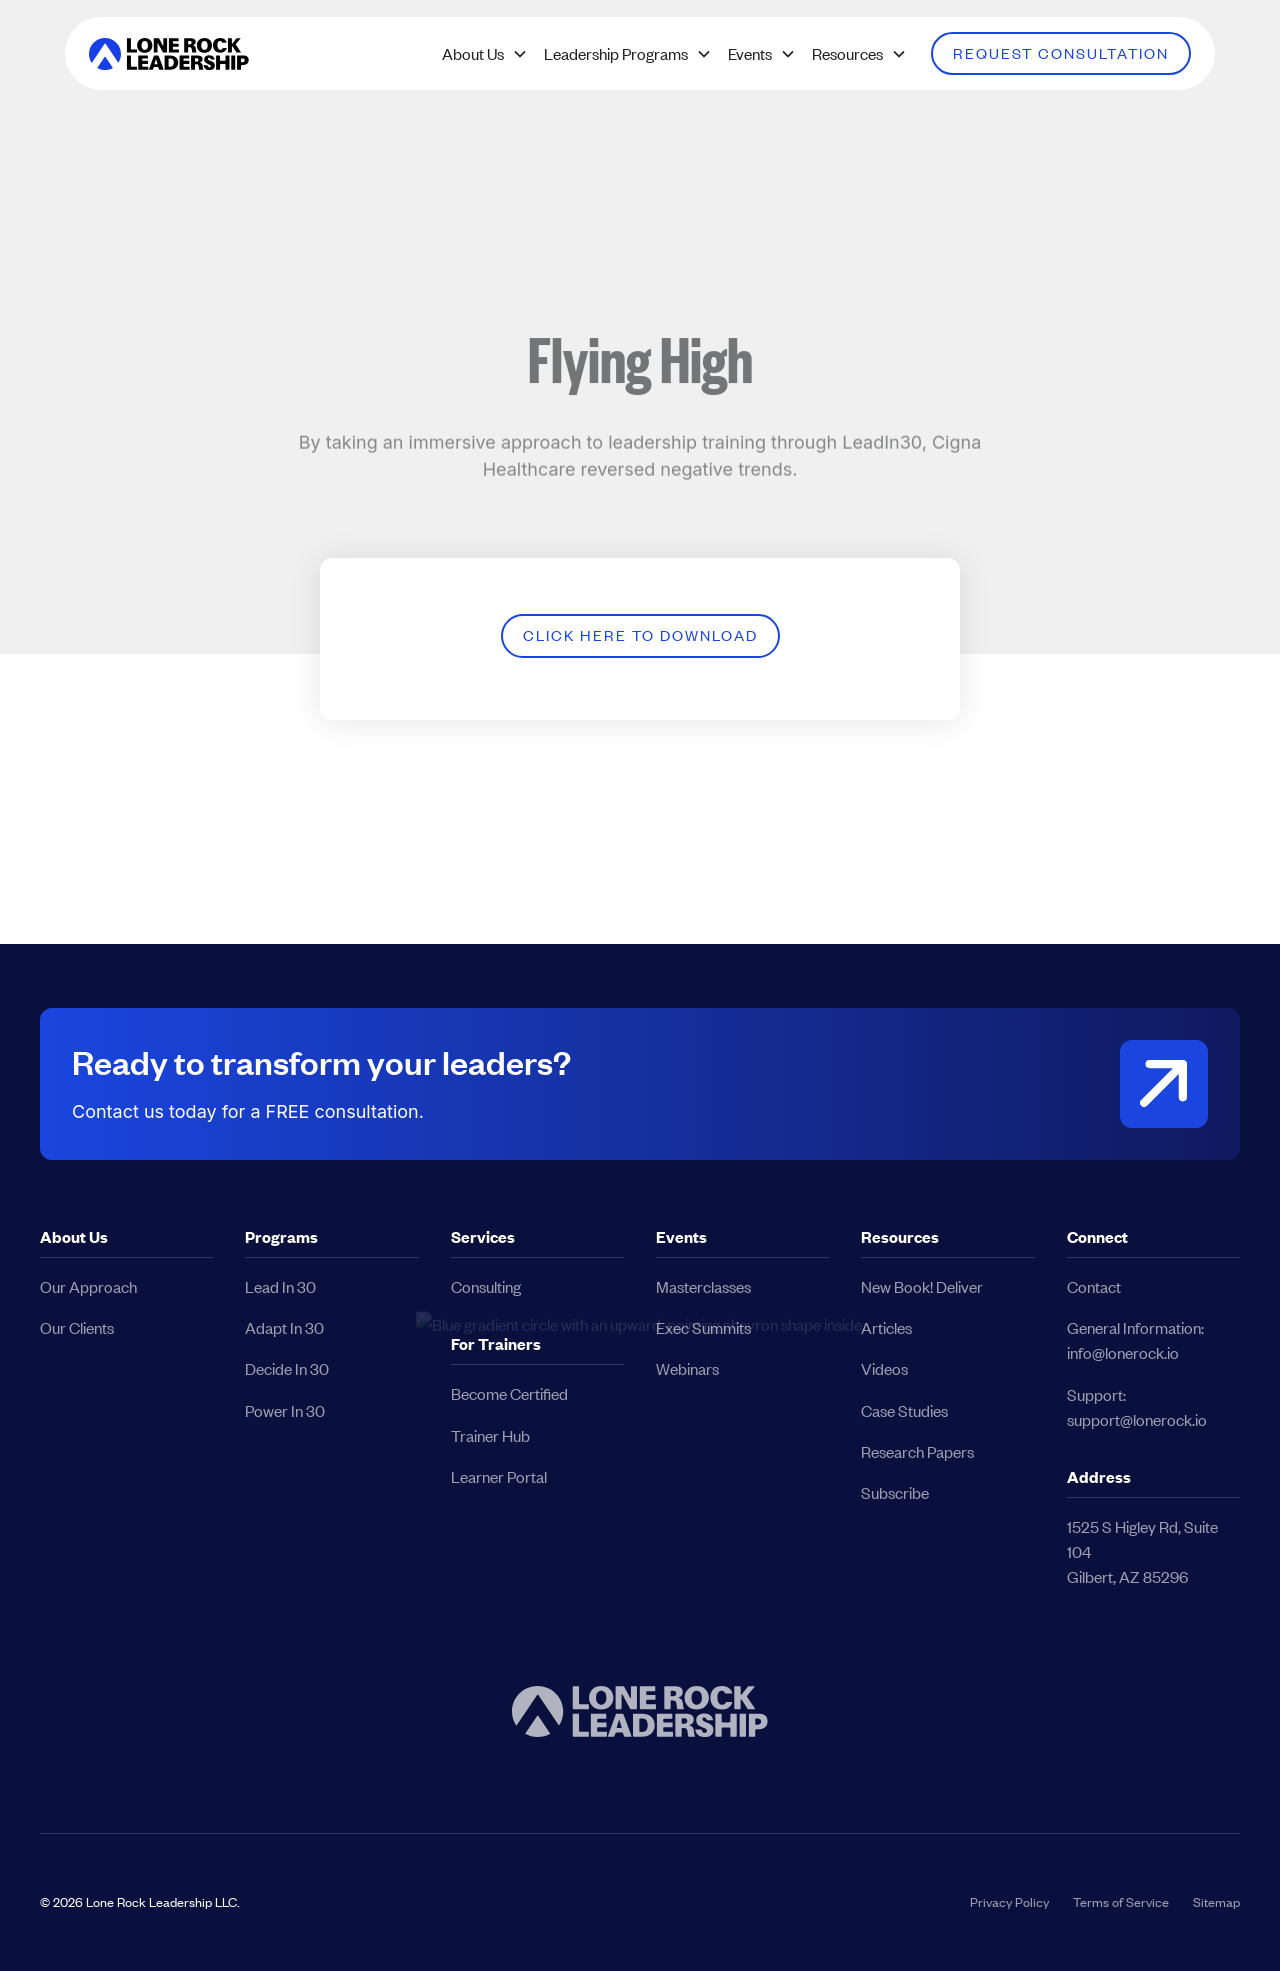 The width and height of the screenshot is (1280, 1971). I want to click on Articles [button], so click(886, 1327).